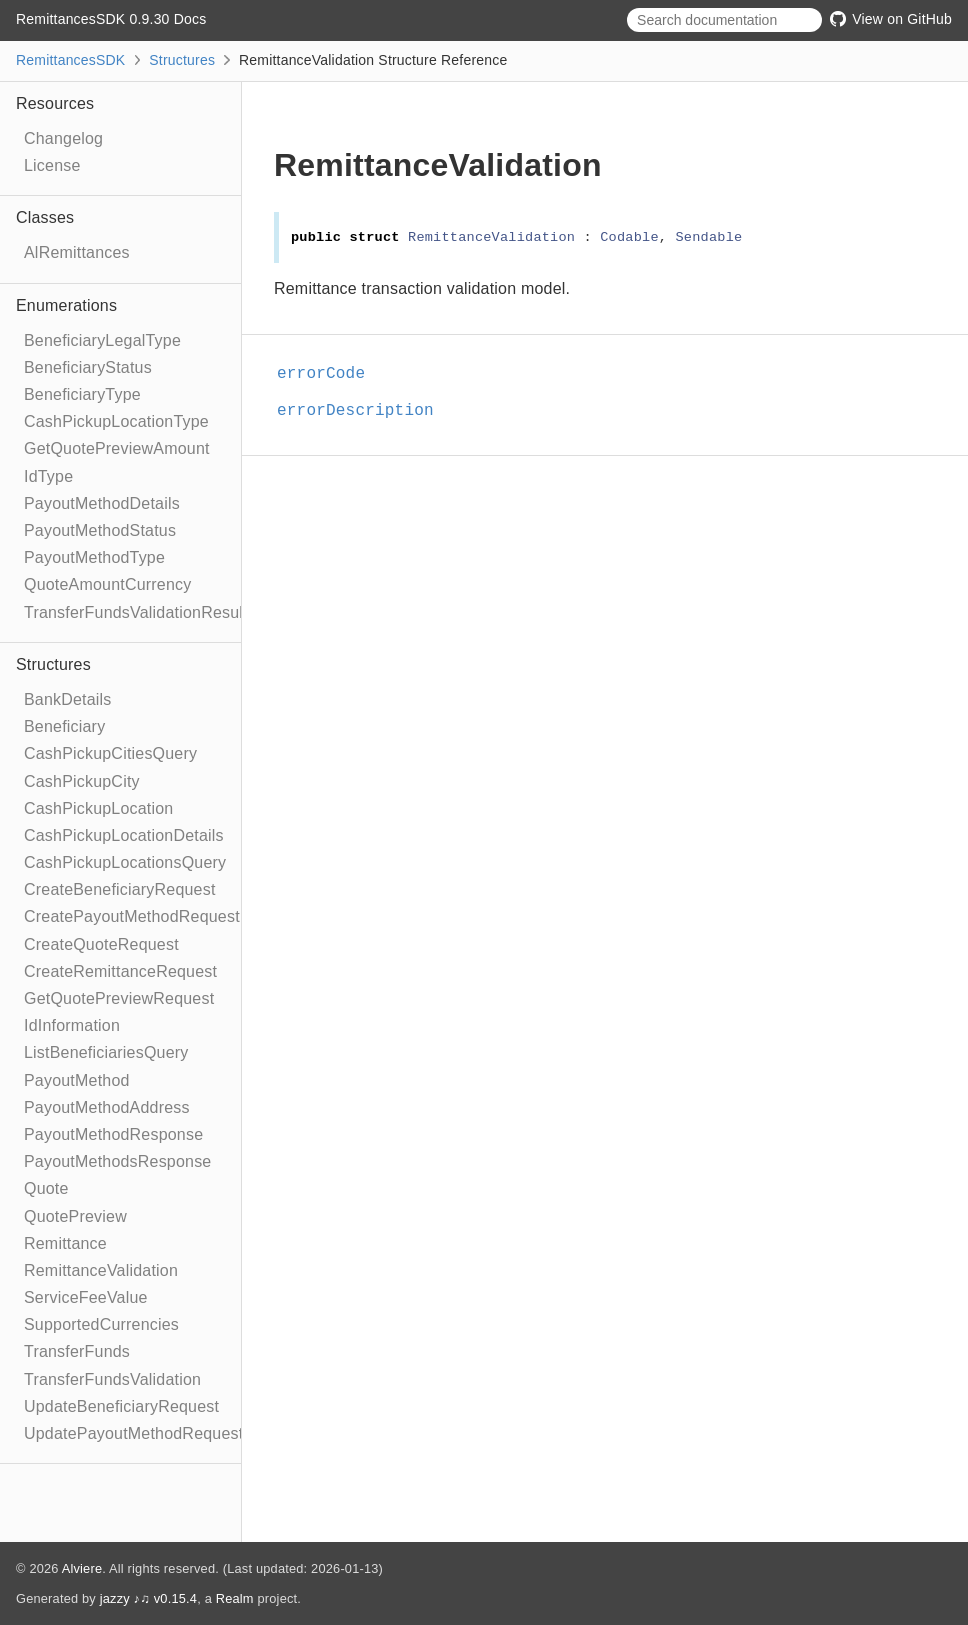  Describe the element at coordinates (52, 165) in the screenshot. I see `License` at that location.